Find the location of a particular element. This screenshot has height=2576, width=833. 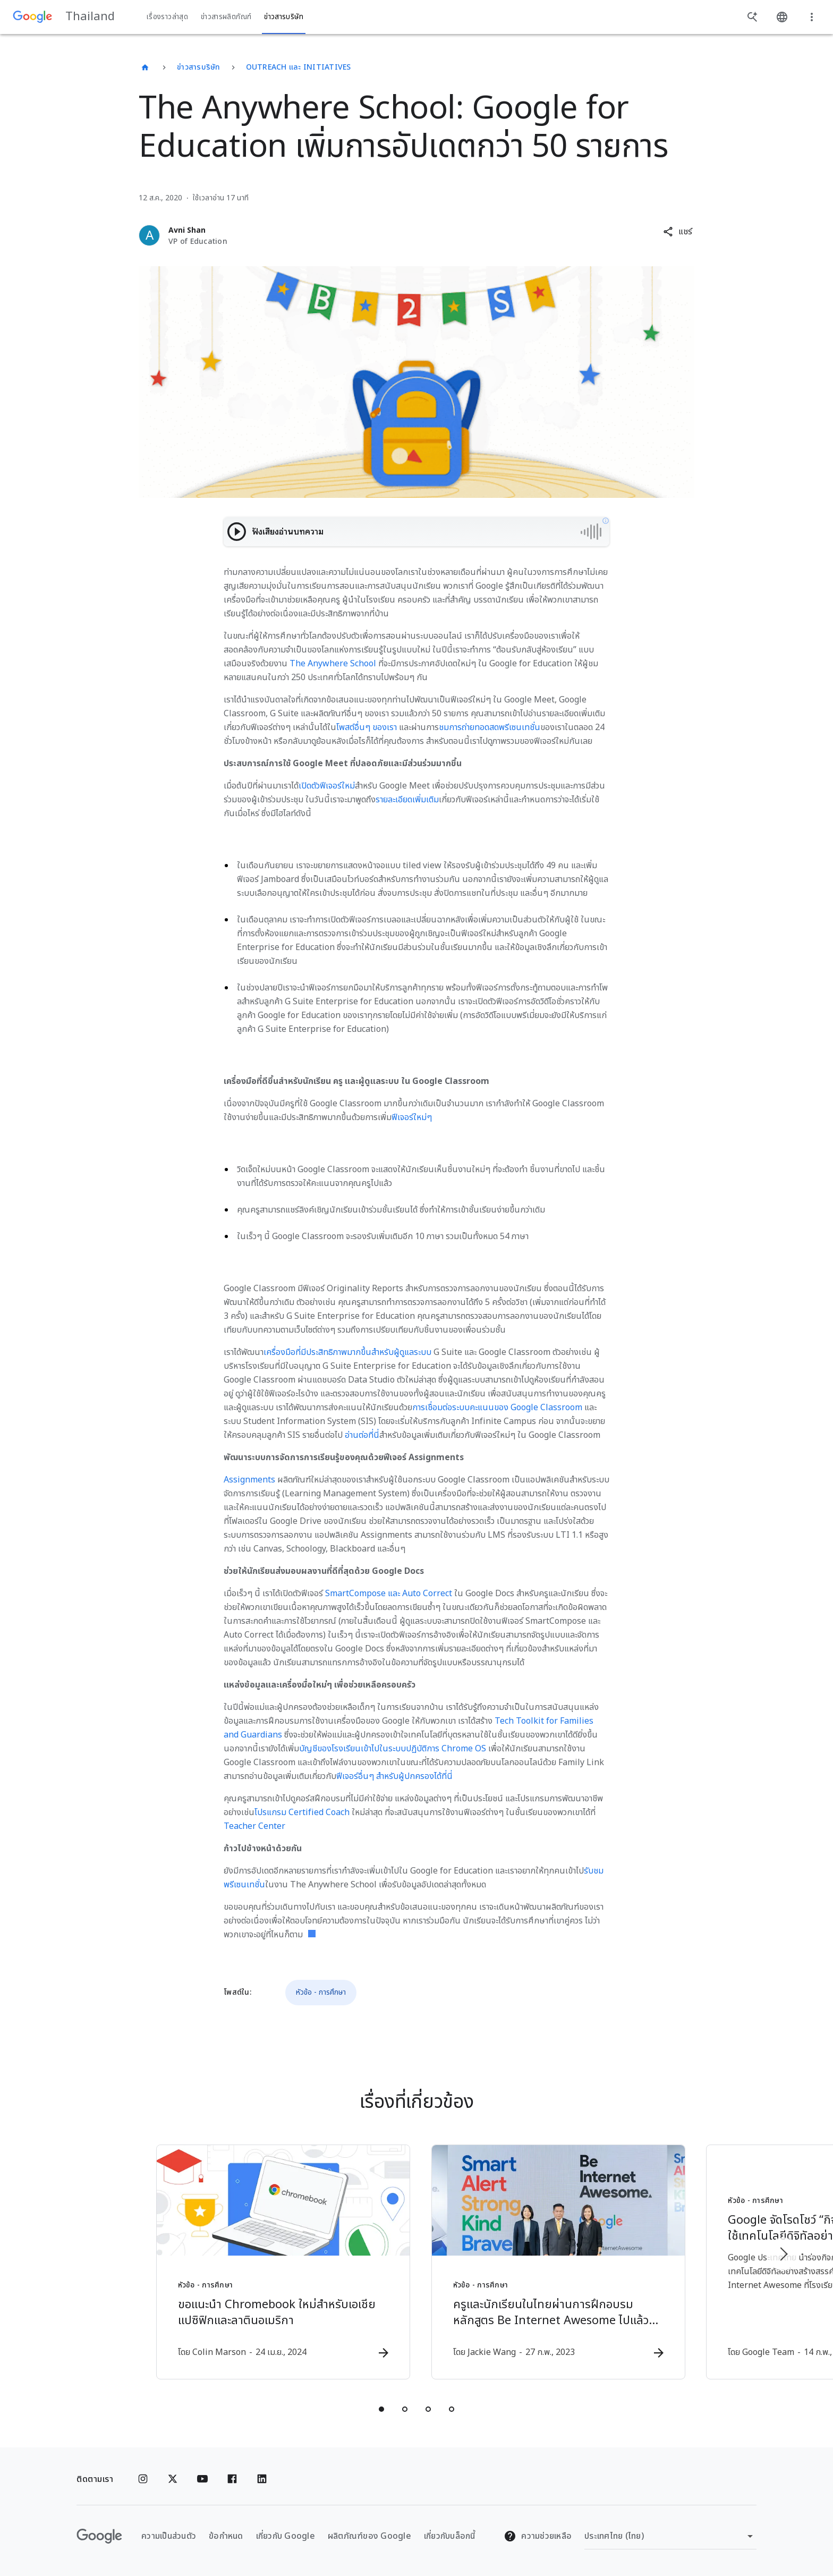

Assignments is located at coordinates (249, 1479).